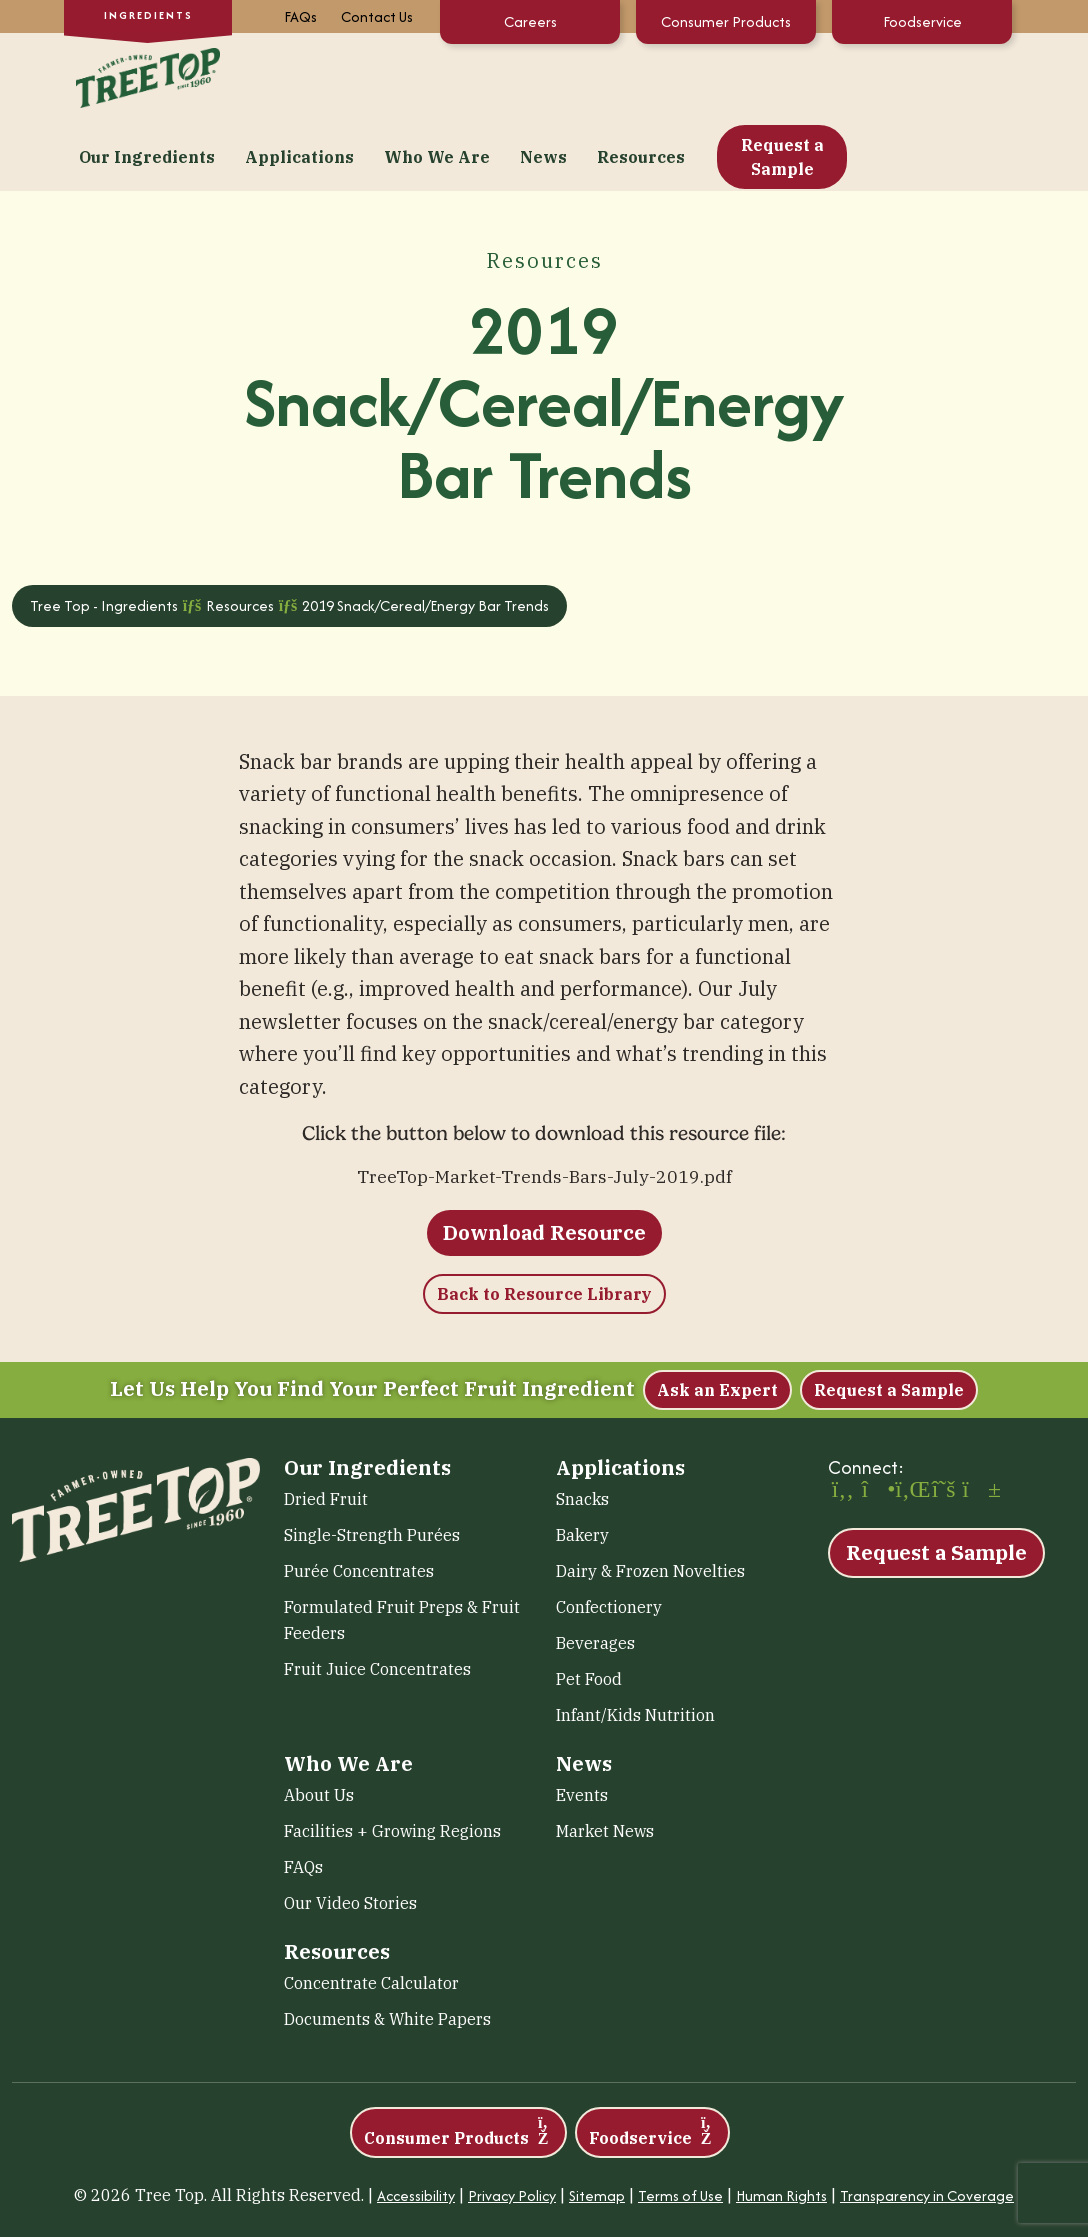 This screenshot has height=2237, width=1088. I want to click on Accessibility, so click(416, 2123).